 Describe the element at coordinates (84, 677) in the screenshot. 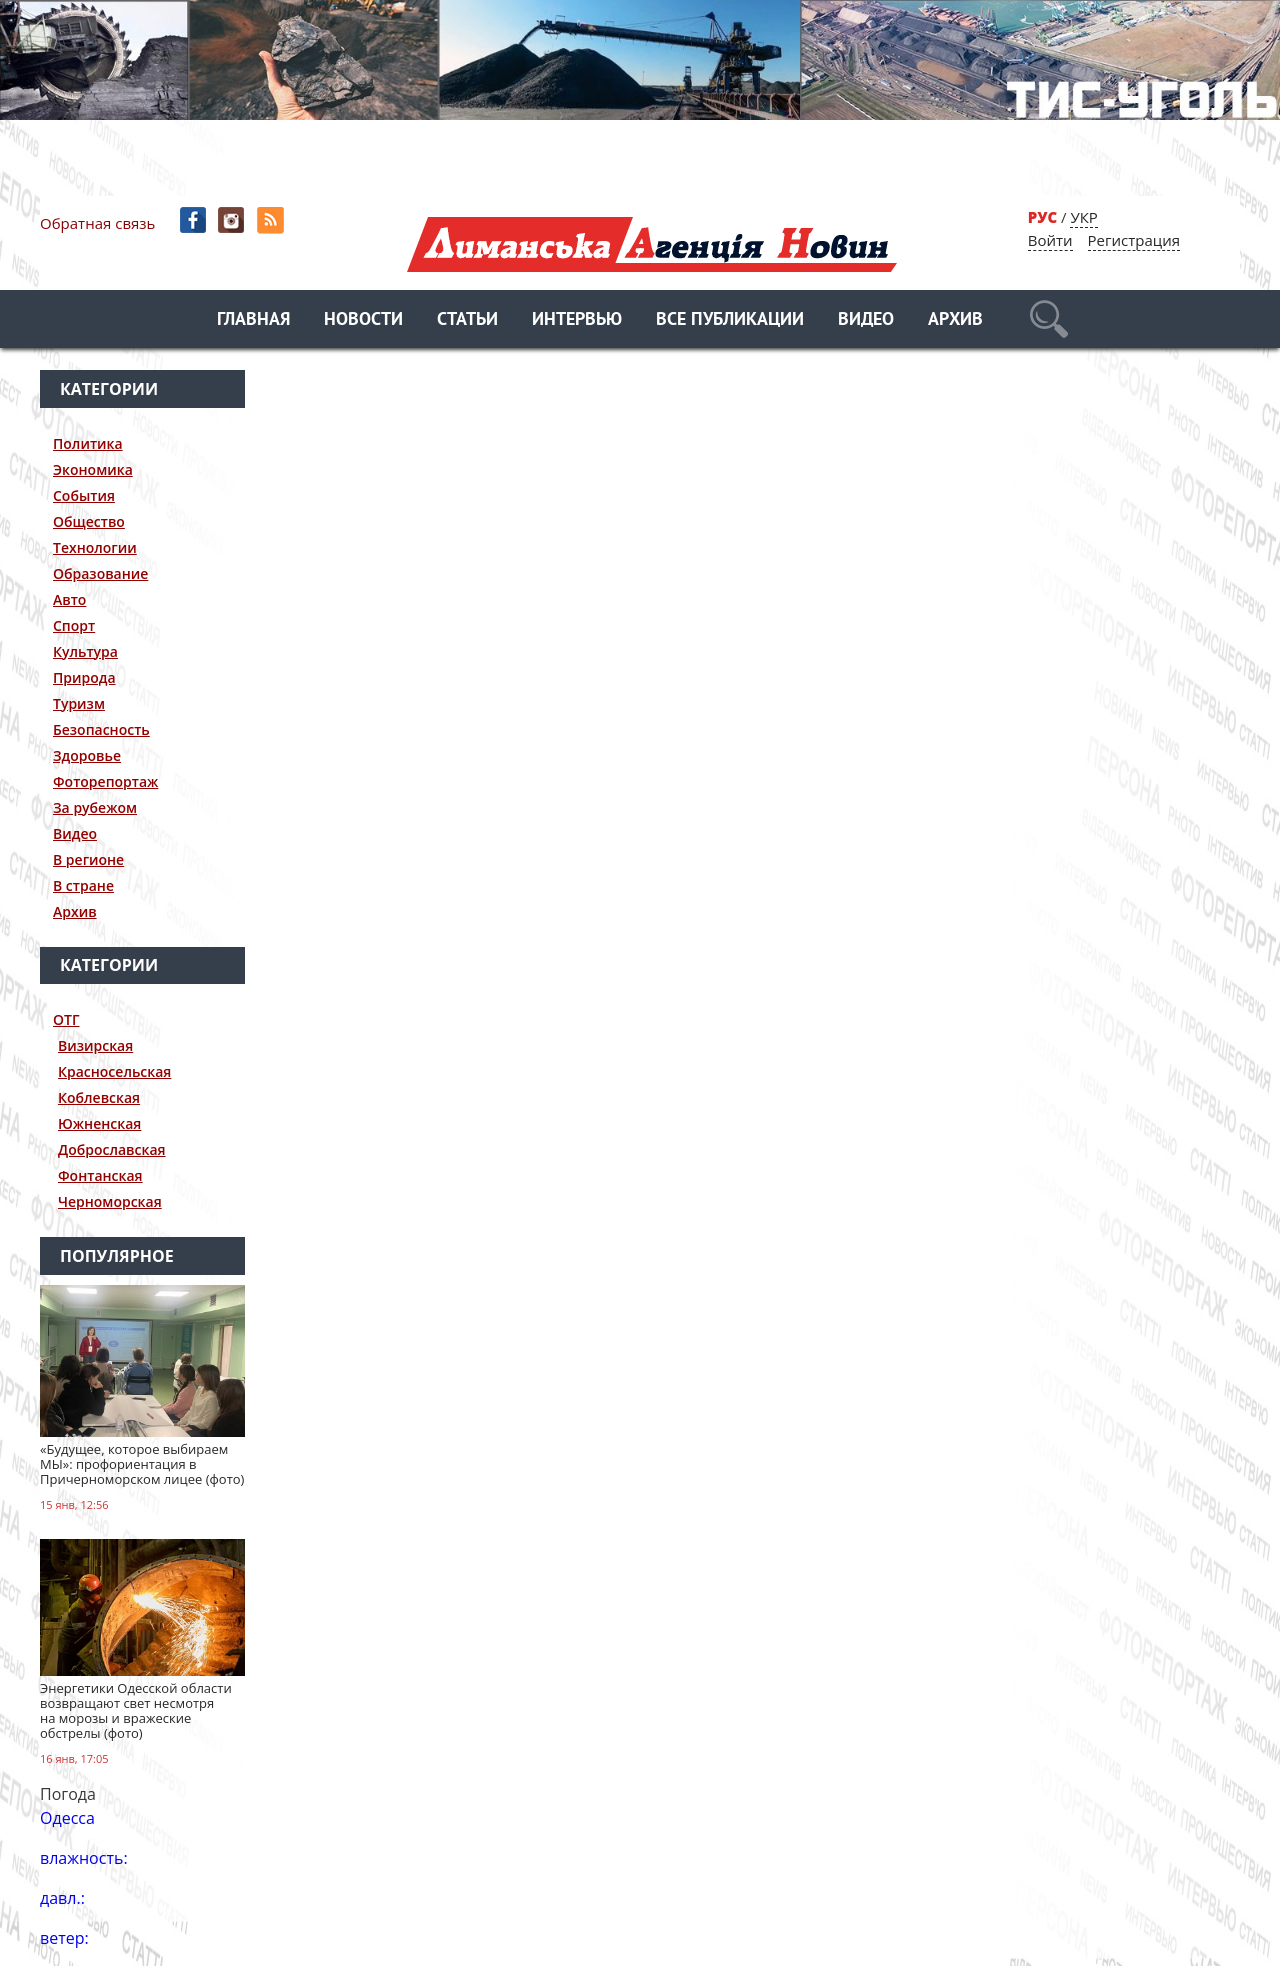

I see `Природа` at that location.